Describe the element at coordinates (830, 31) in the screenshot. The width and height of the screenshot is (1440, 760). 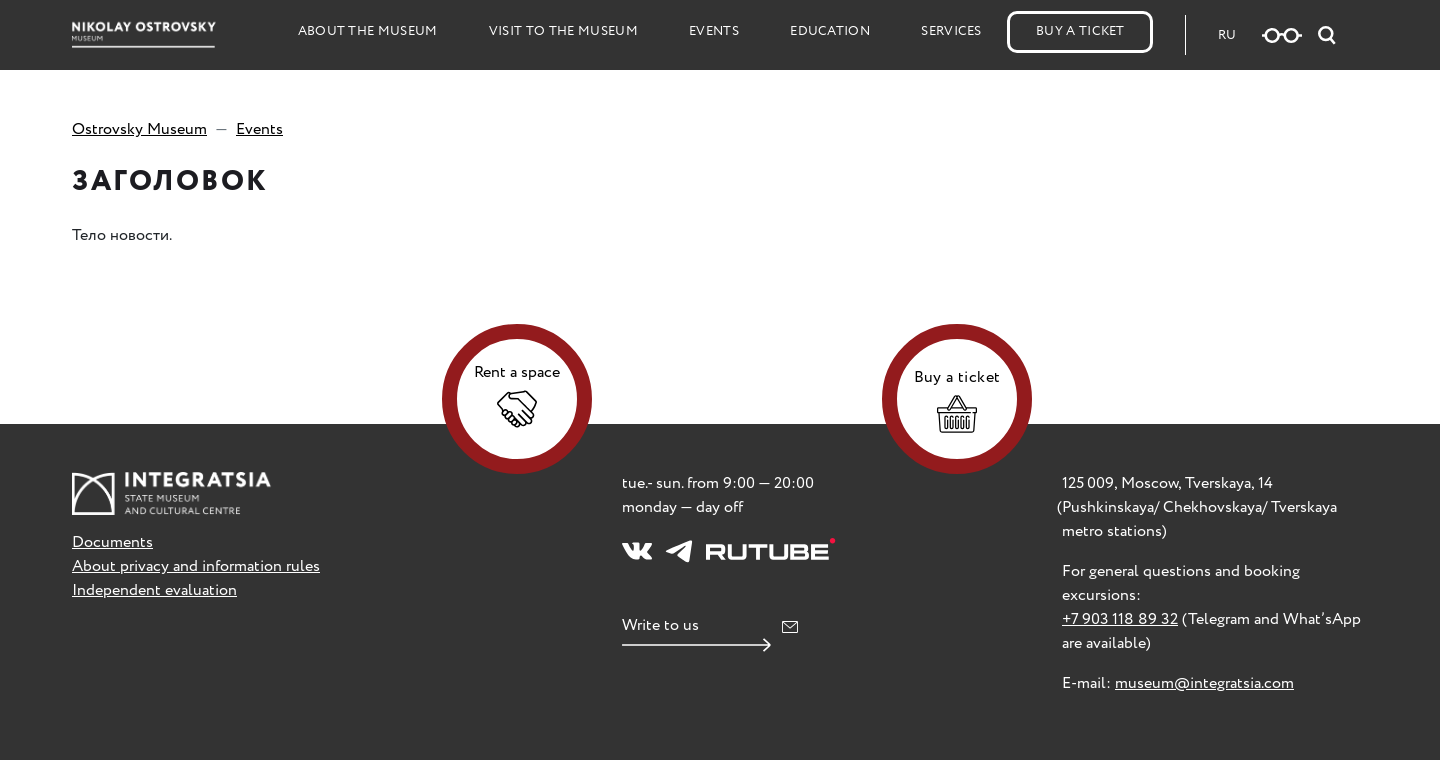
I see `Education [button]` at that location.